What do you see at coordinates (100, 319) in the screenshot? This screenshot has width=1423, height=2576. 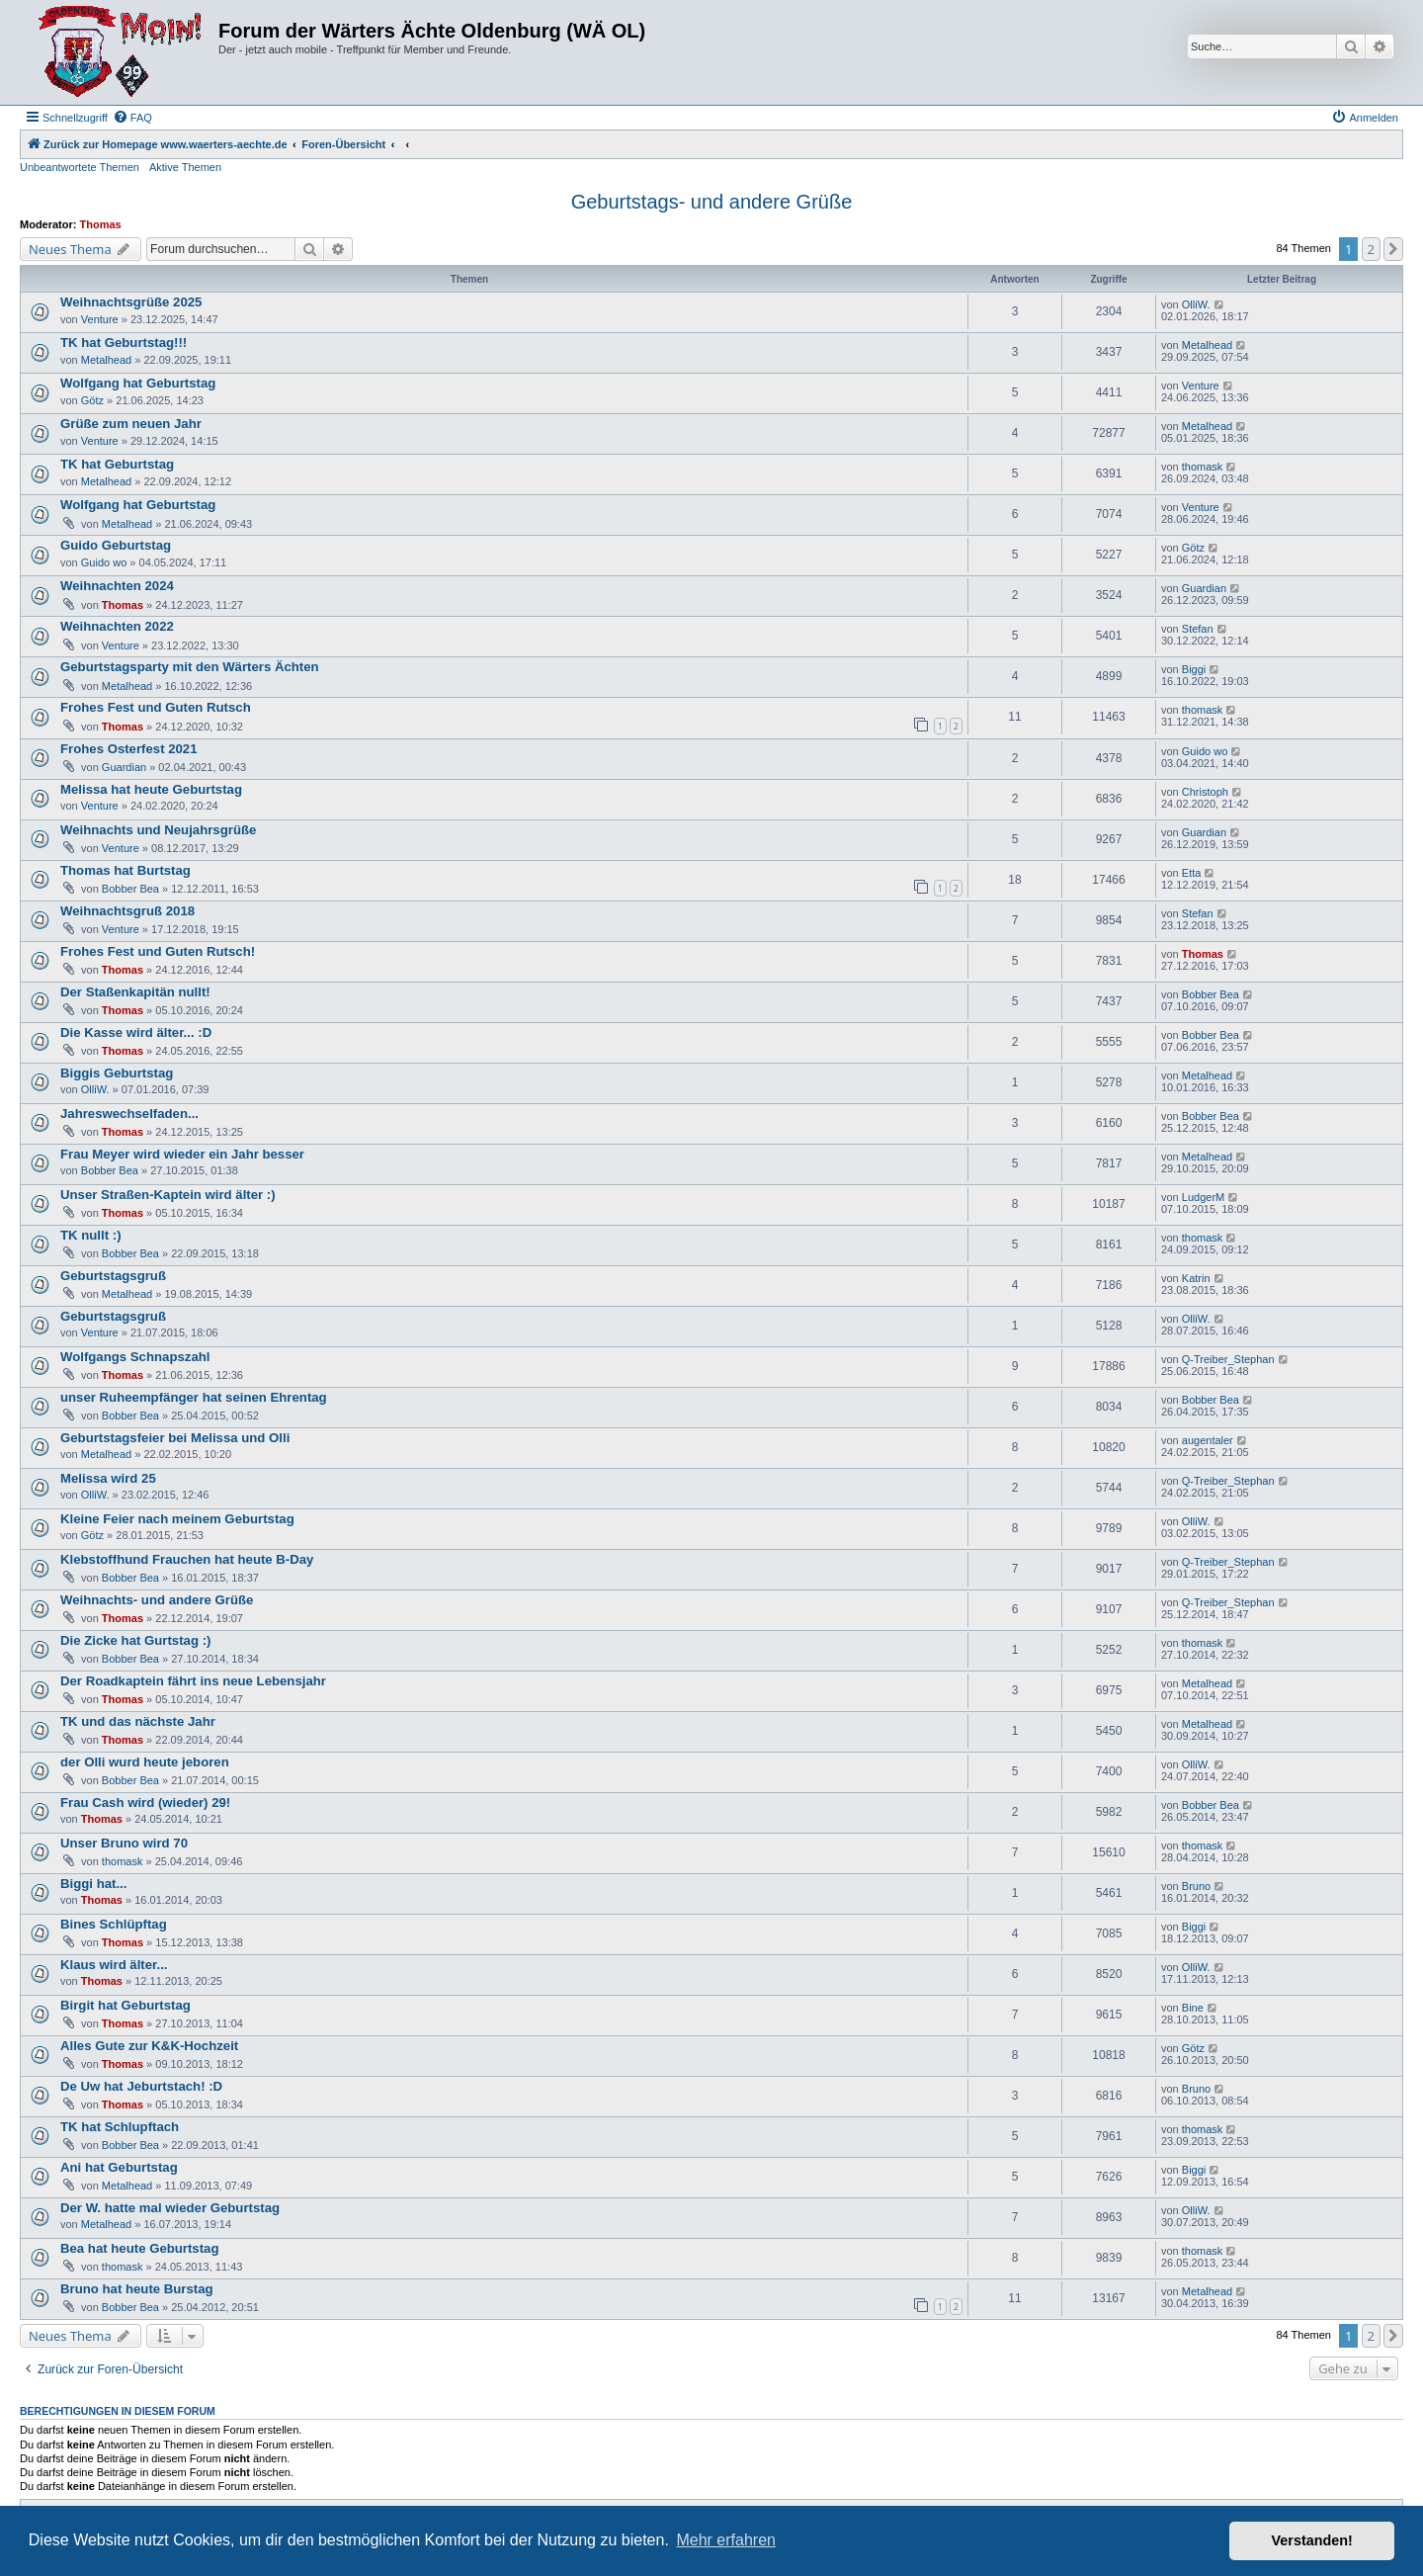 I see `Venture` at bounding box center [100, 319].